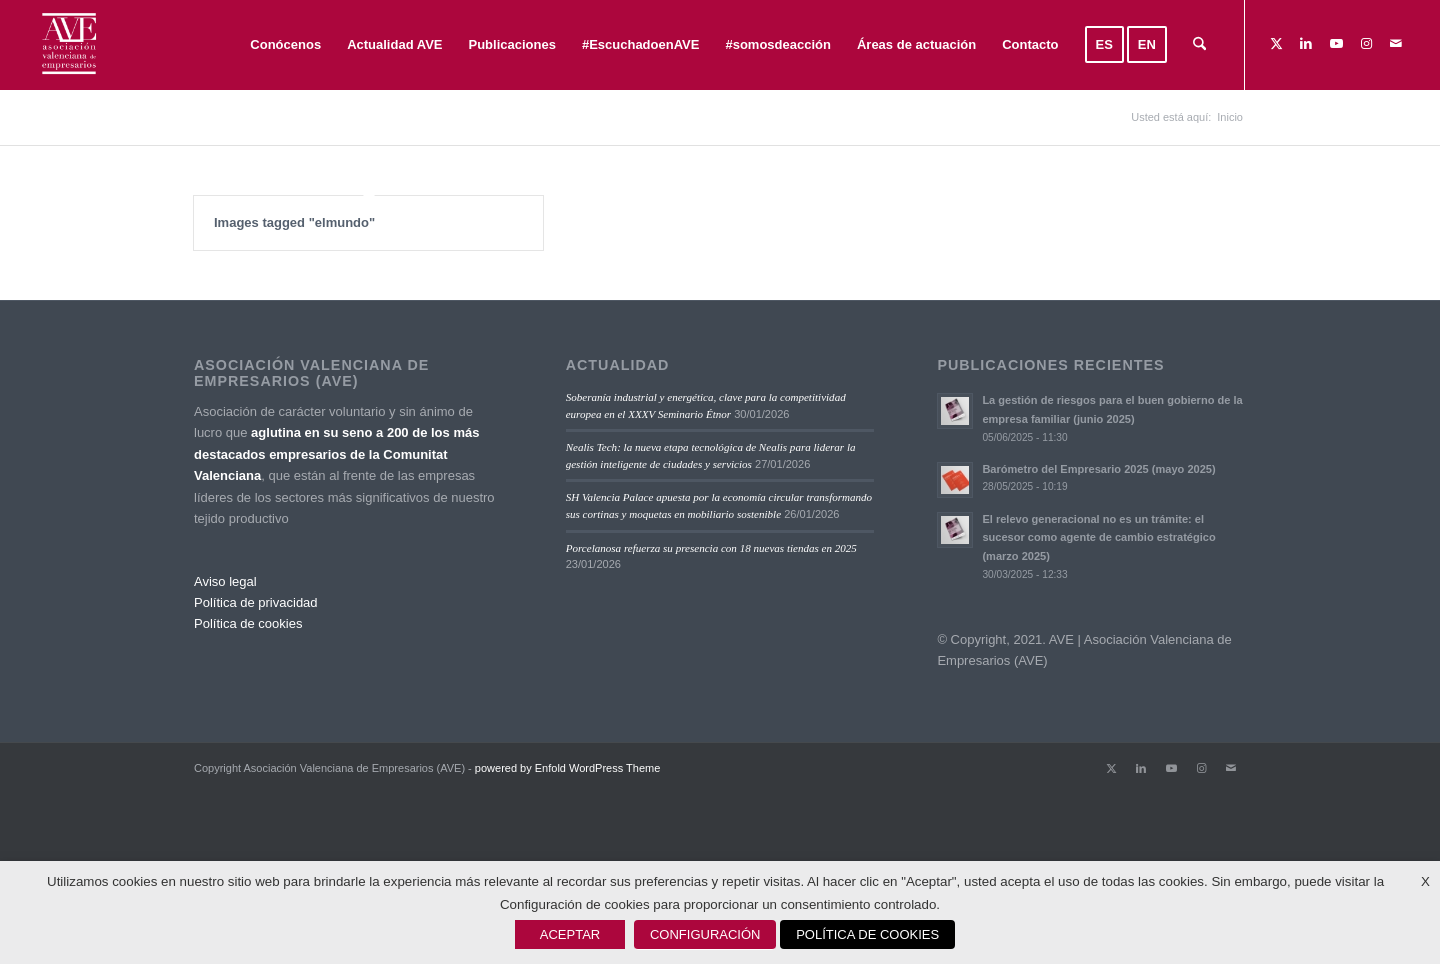 Image resolution: width=1440 pixels, height=964 pixels. What do you see at coordinates (285, 45) in the screenshot?
I see `[menuitem]` at bounding box center [285, 45].